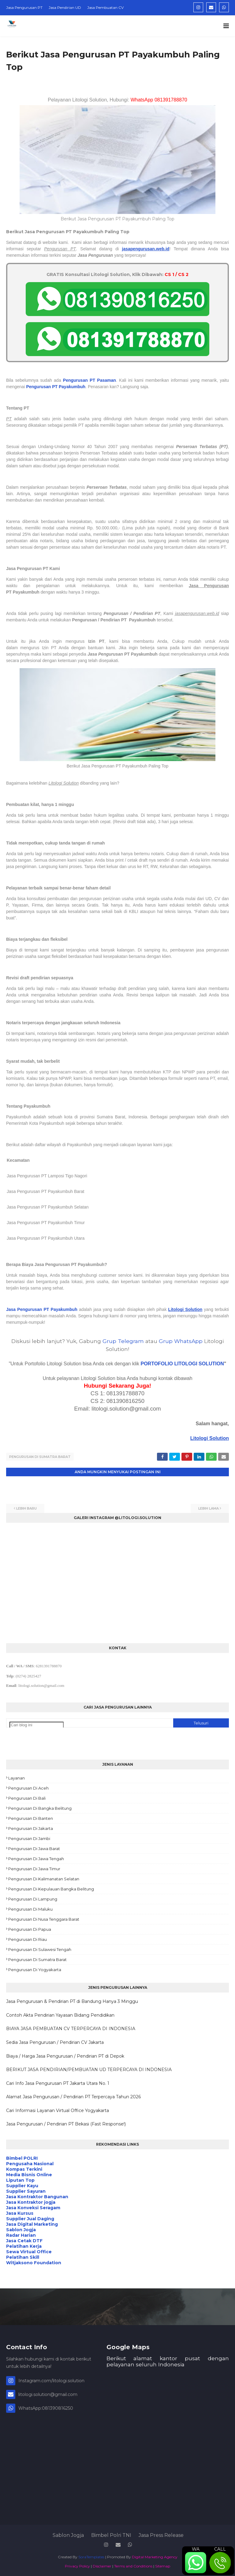 Image resolution: width=235 pixels, height=2576 pixels. What do you see at coordinates (29, 1837) in the screenshot?
I see `Pengurusan di Jambi` at bounding box center [29, 1837].